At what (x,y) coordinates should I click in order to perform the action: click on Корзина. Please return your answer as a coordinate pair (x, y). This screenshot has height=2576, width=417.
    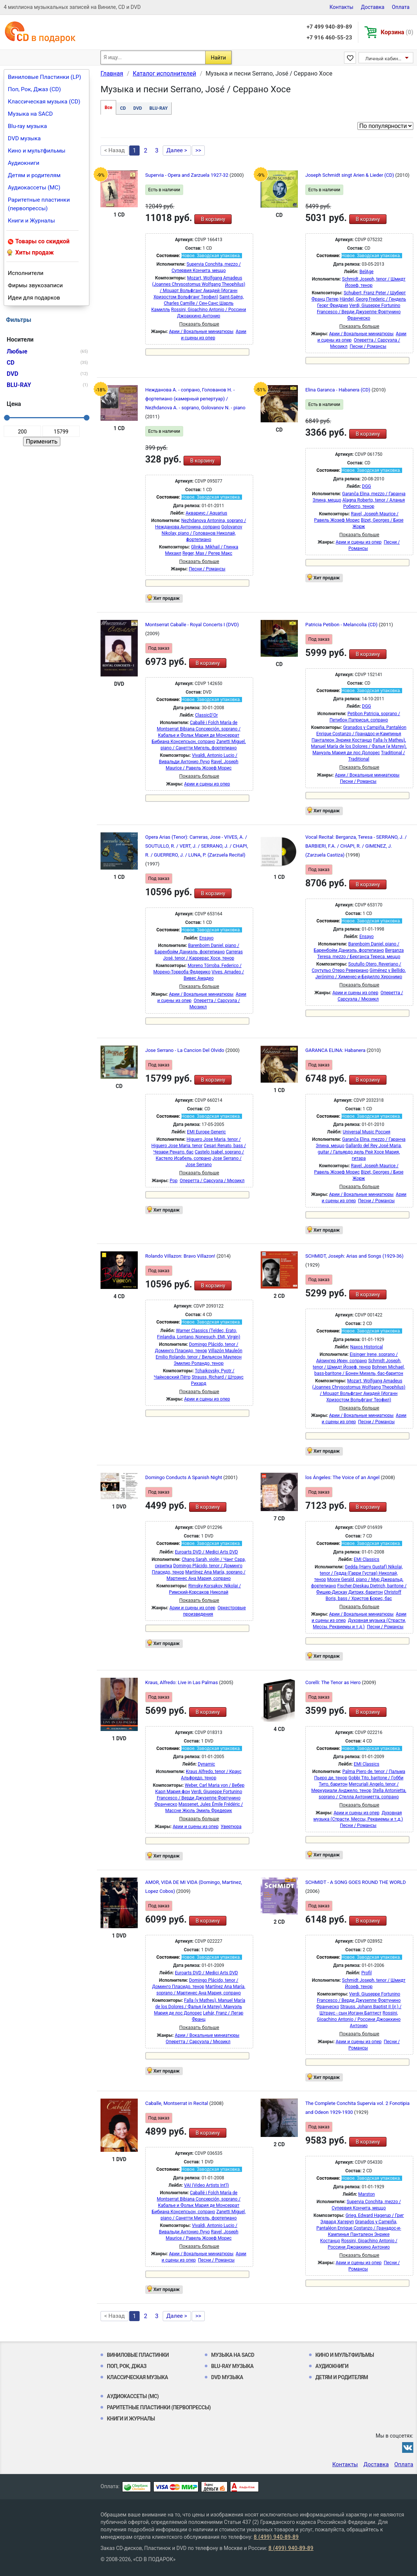
    Looking at the image, I should click on (397, 32).